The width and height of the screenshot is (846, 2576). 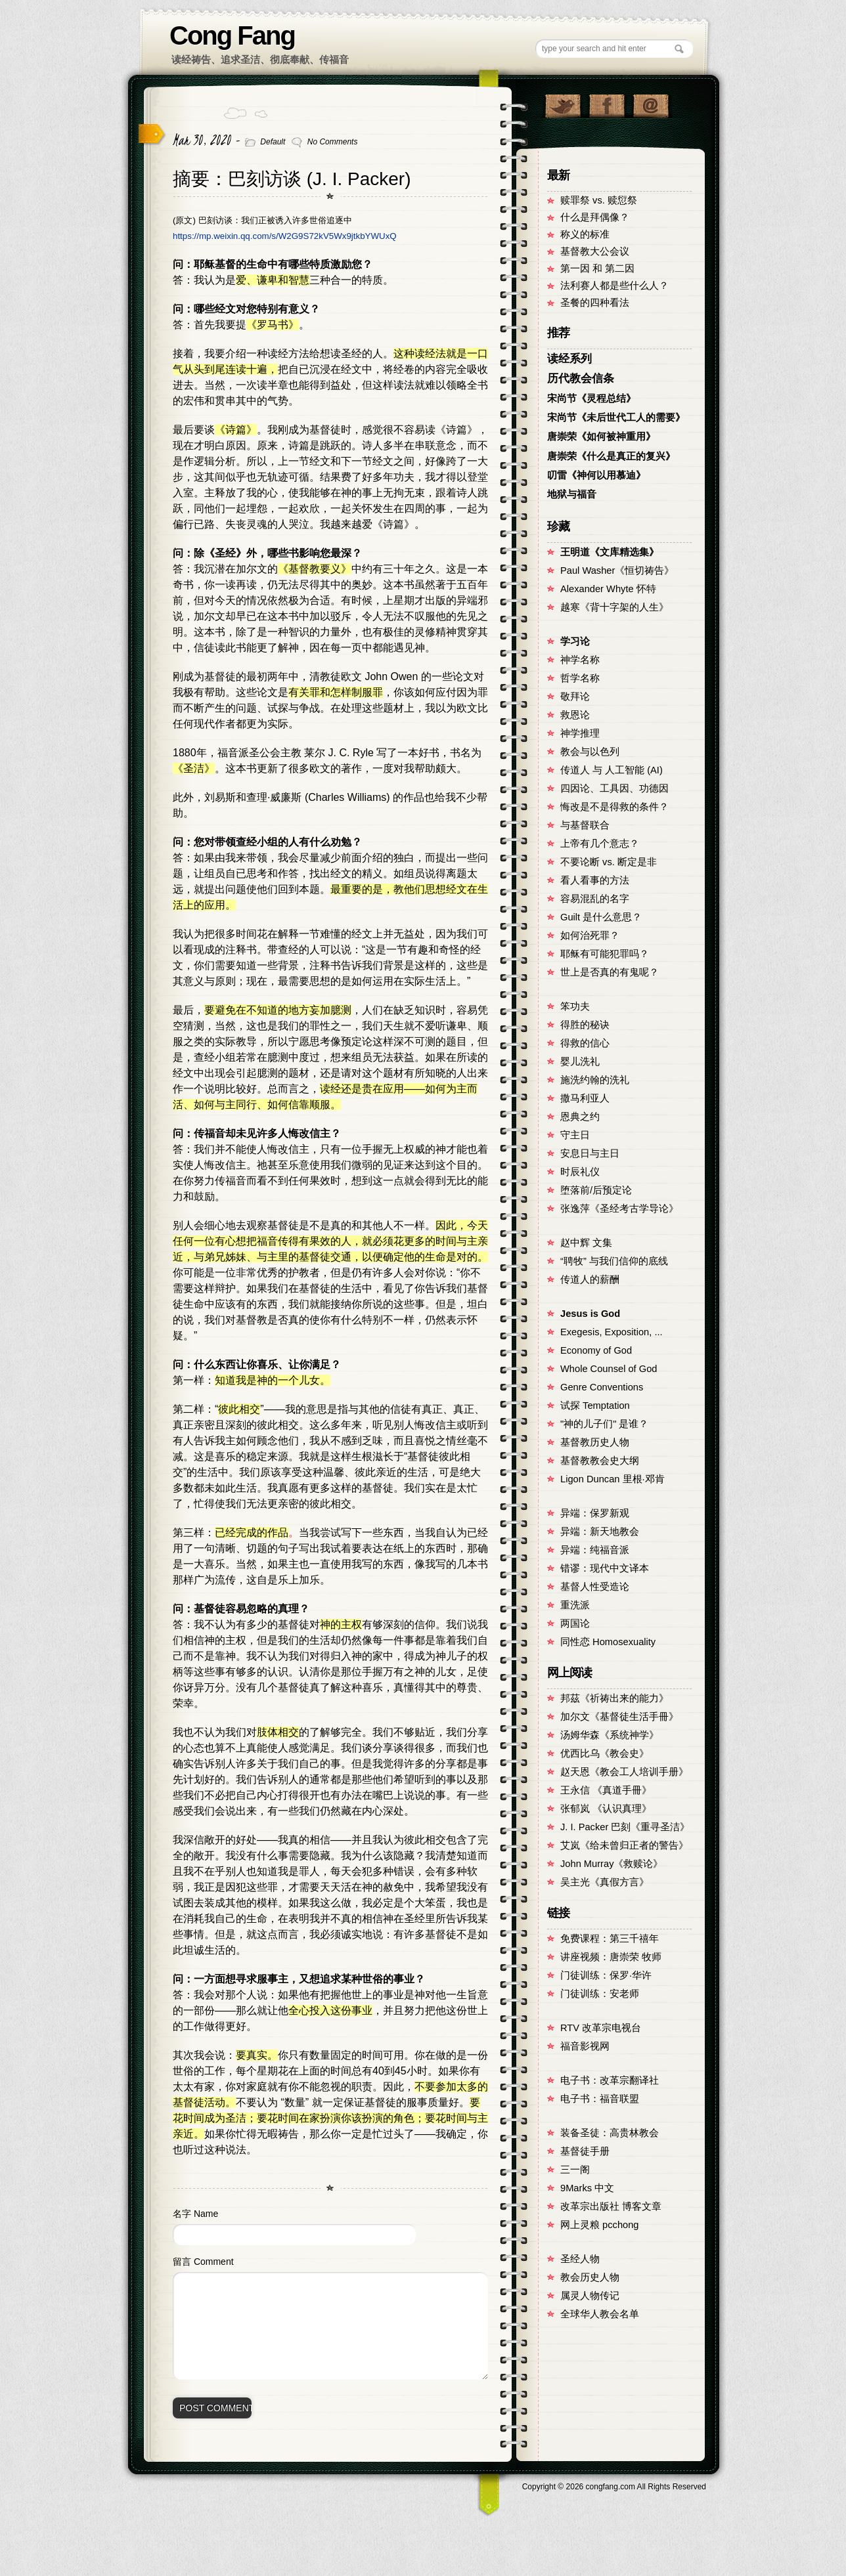 I want to click on 第一因 和 第二因, so click(x=597, y=268).